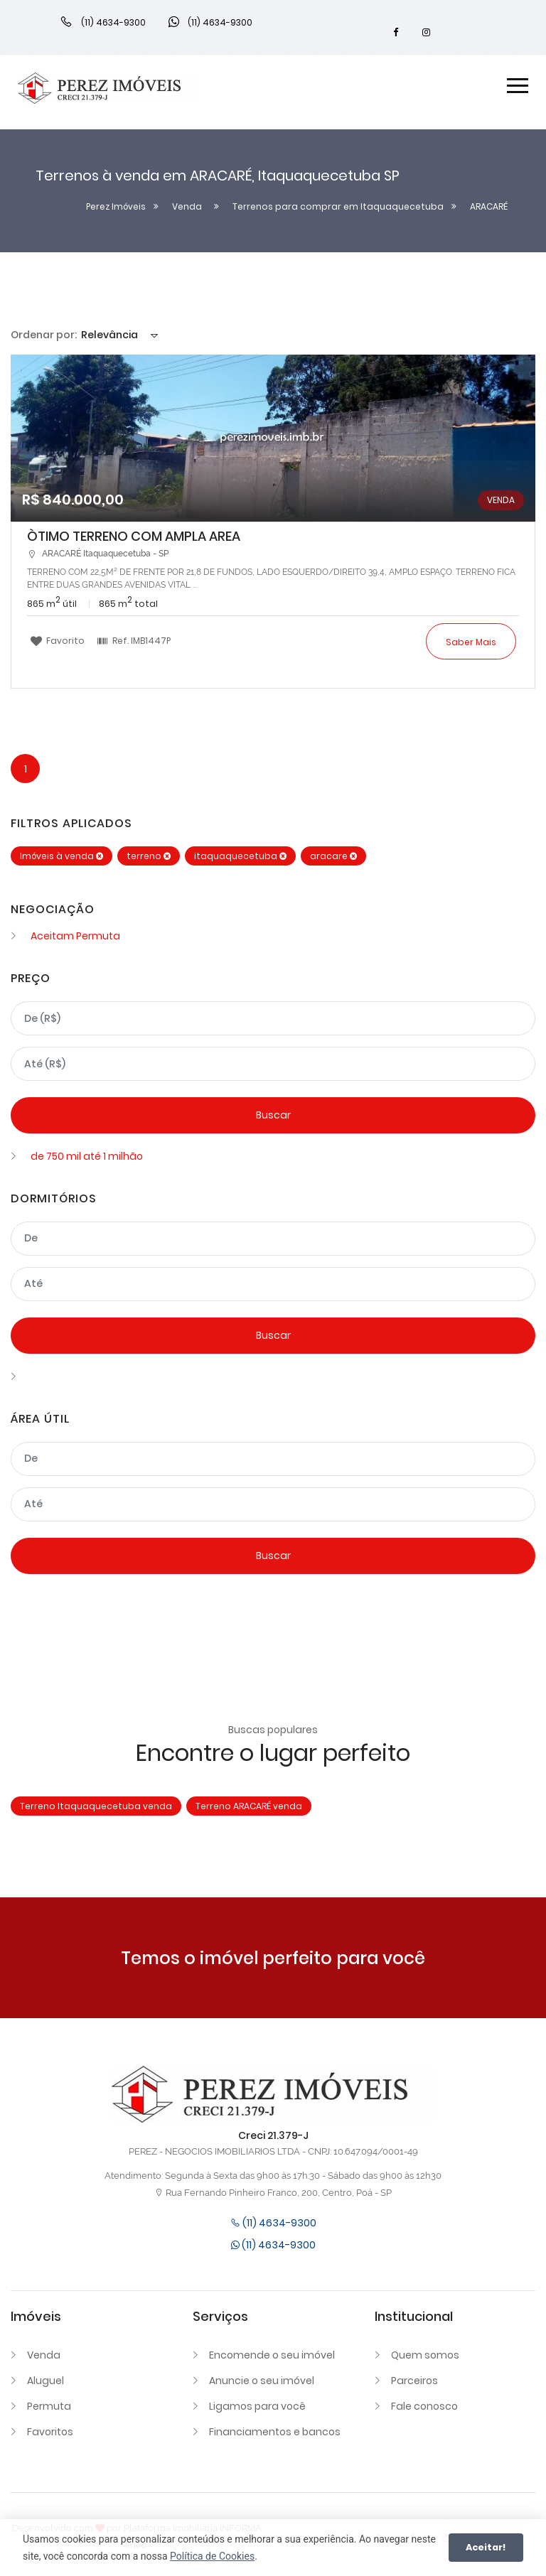  What do you see at coordinates (61, 856) in the screenshot?
I see `Imóveis à venda` at bounding box center [61, 856].